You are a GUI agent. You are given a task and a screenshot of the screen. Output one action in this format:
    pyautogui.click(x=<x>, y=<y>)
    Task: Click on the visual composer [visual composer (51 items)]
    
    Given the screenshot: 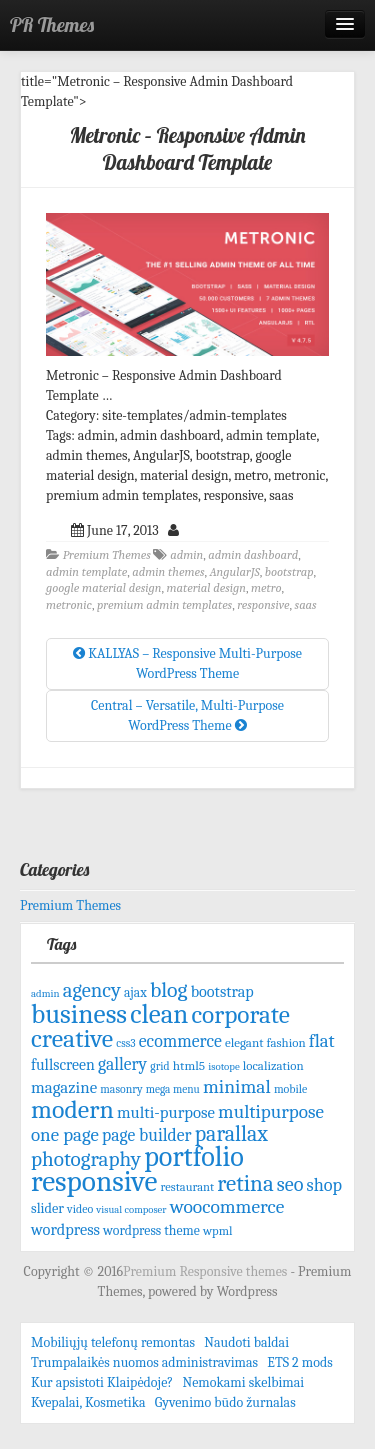 What is the action you would take?
    pyautogui.click(x=131, y=1209)
    